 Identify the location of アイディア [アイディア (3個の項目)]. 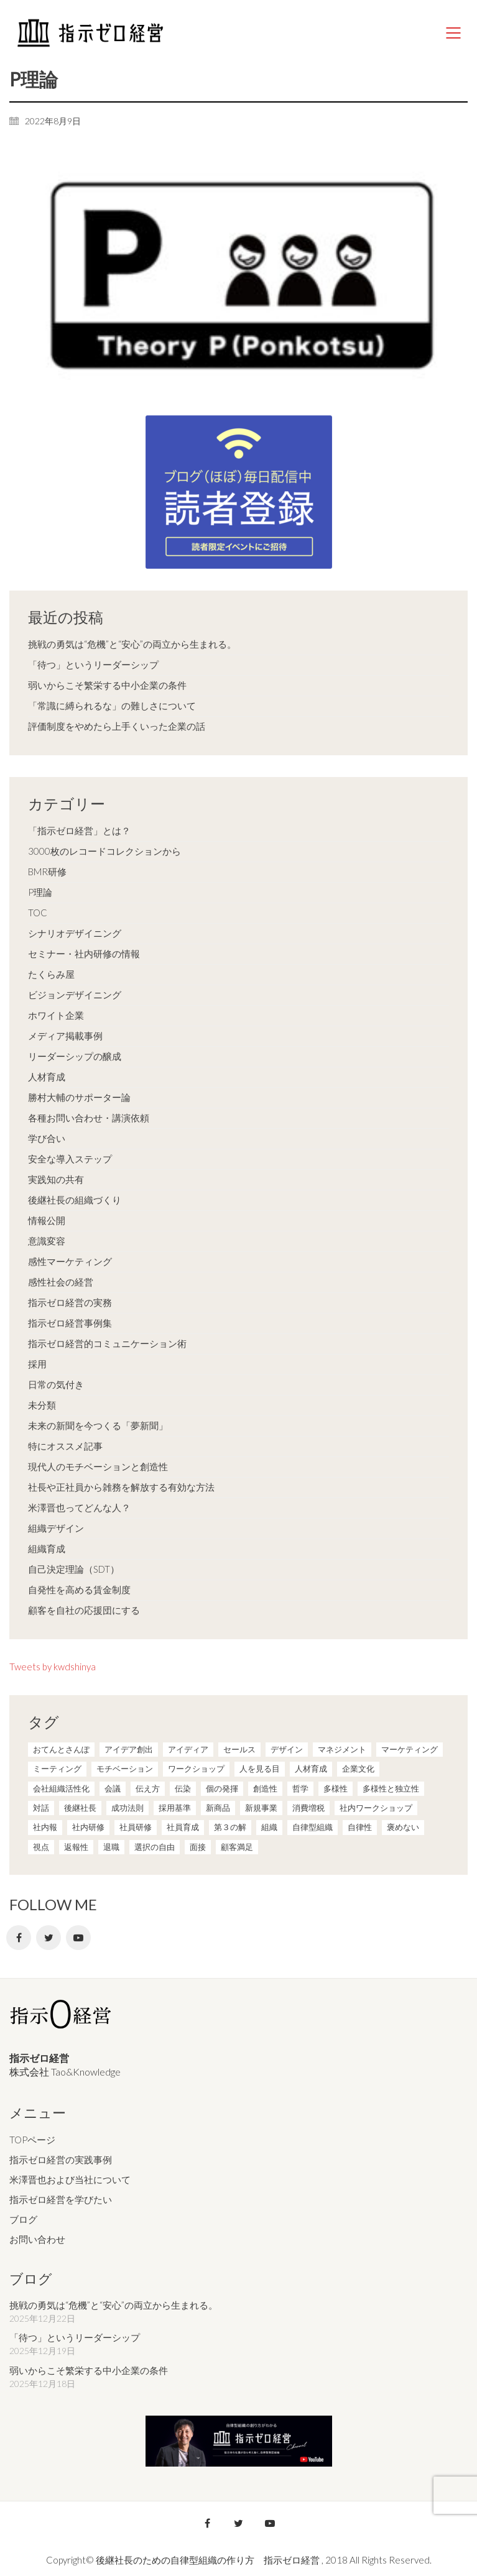
(188, 1749).